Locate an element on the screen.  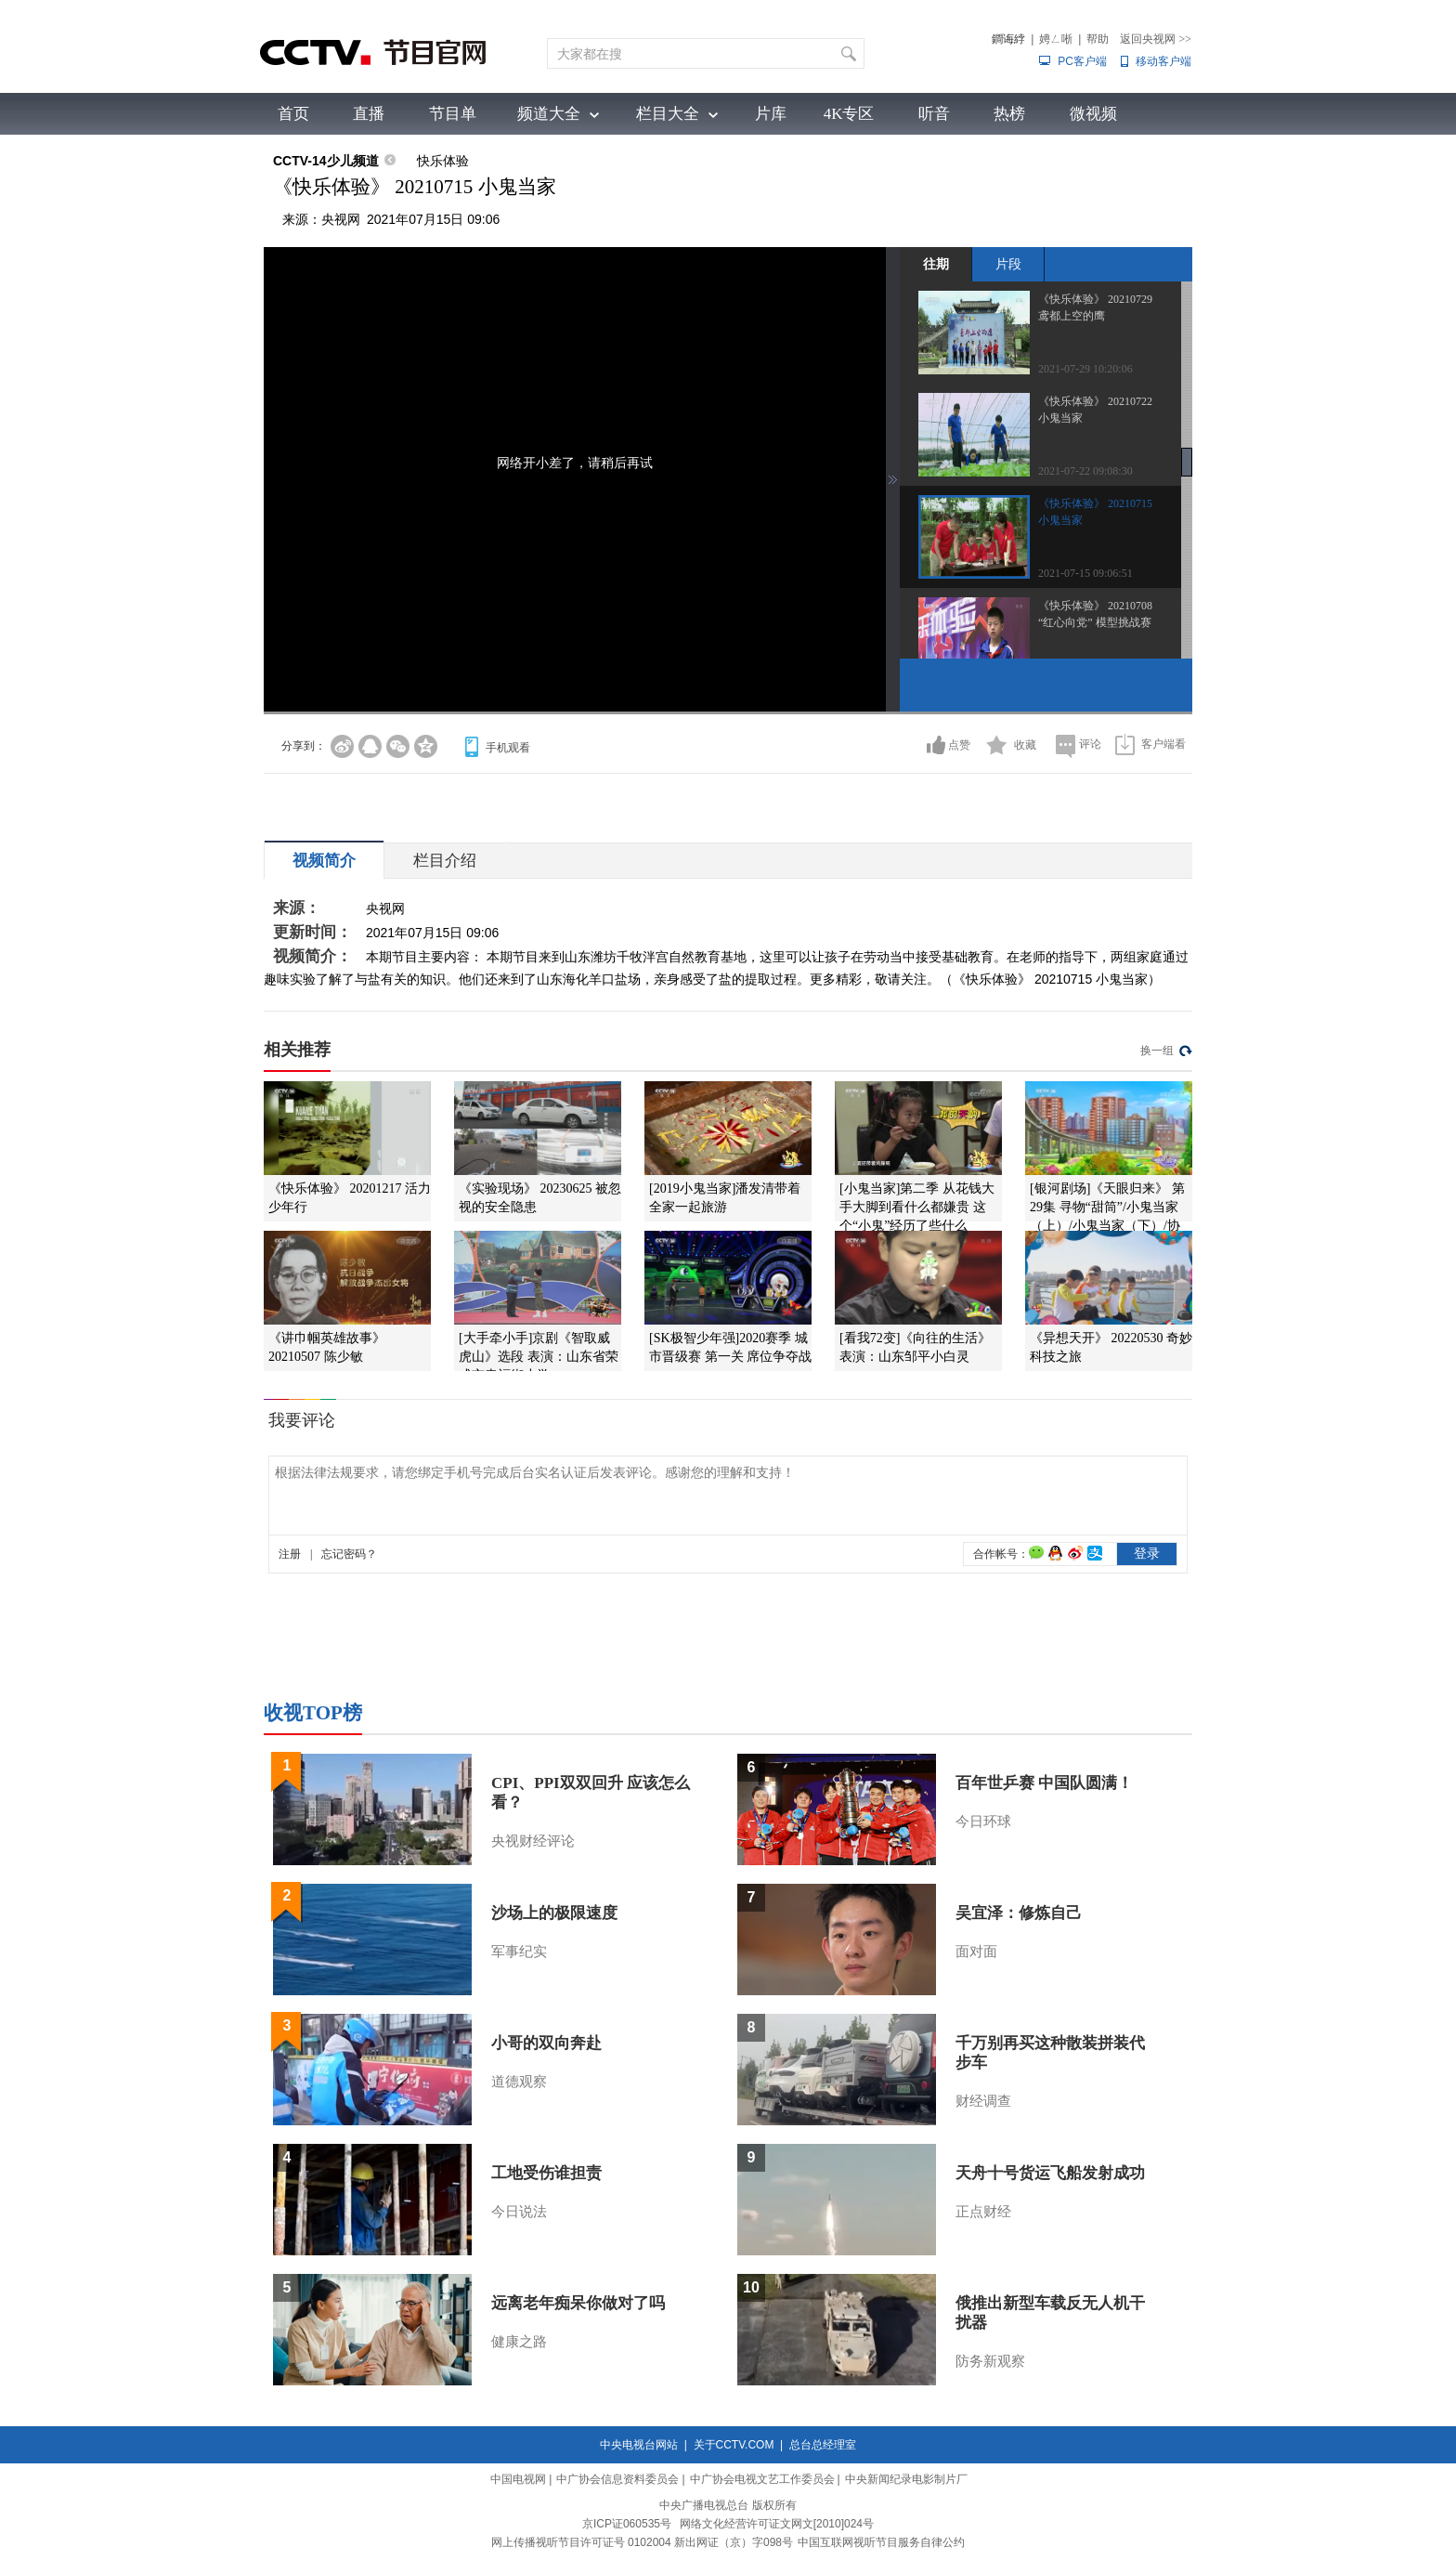
中广协会电视文艺工作委员会 is located at coordinates (762, 2479).